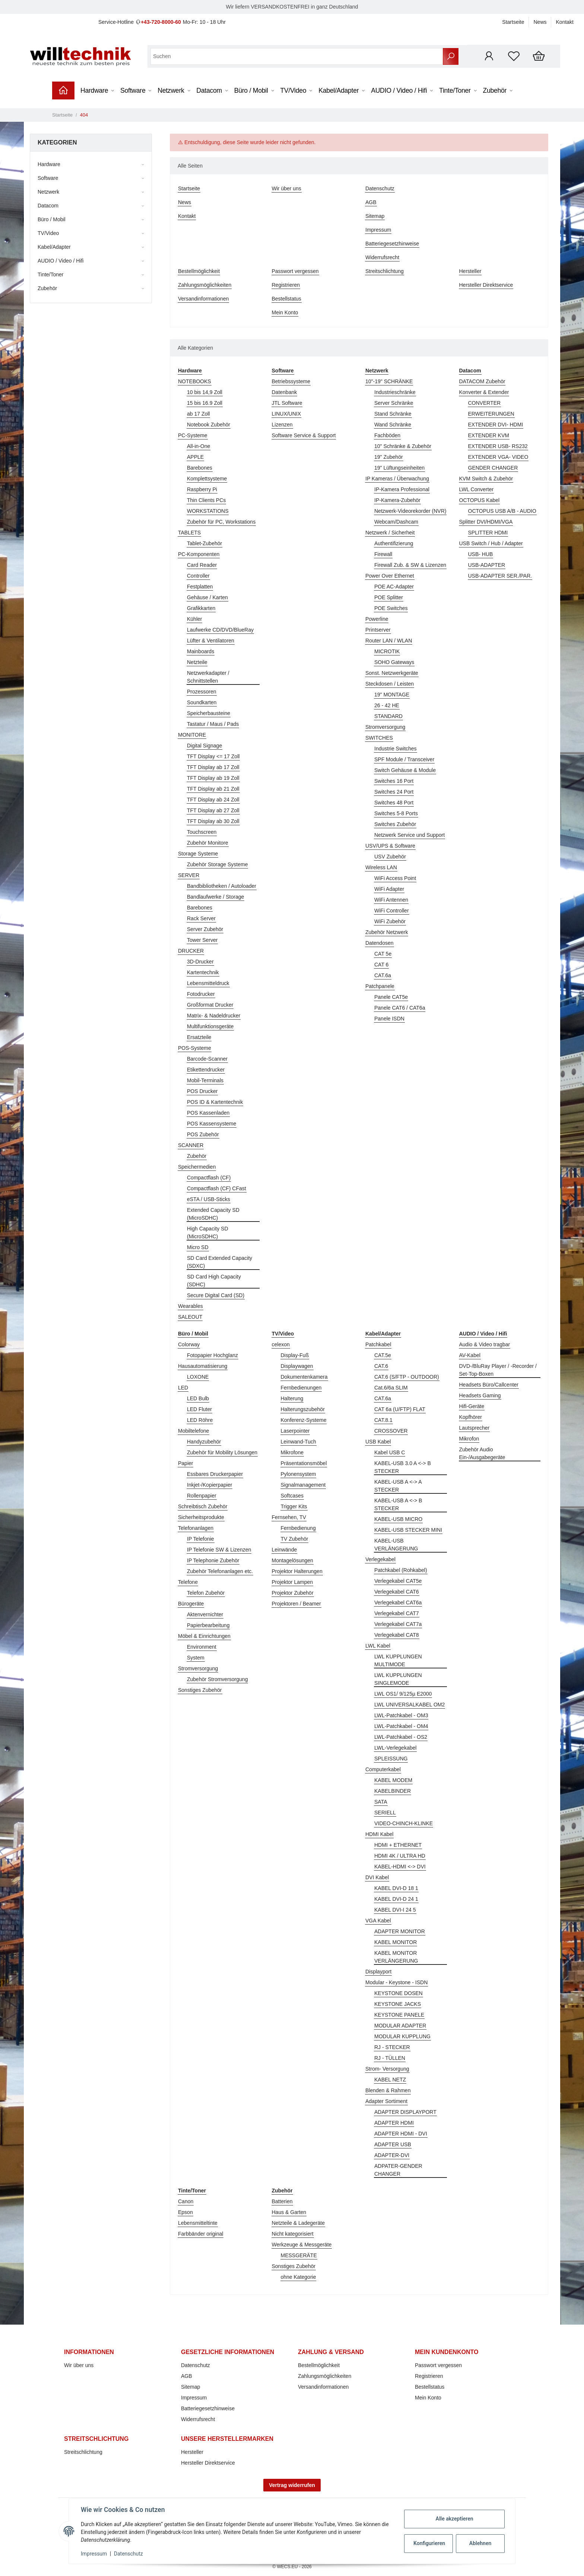 The image size is (584, 2576). What do you see at coordinates (211, 1124) in the screenshot?
I see `POS Kassensysteme` at bounding box center [211, 1124].